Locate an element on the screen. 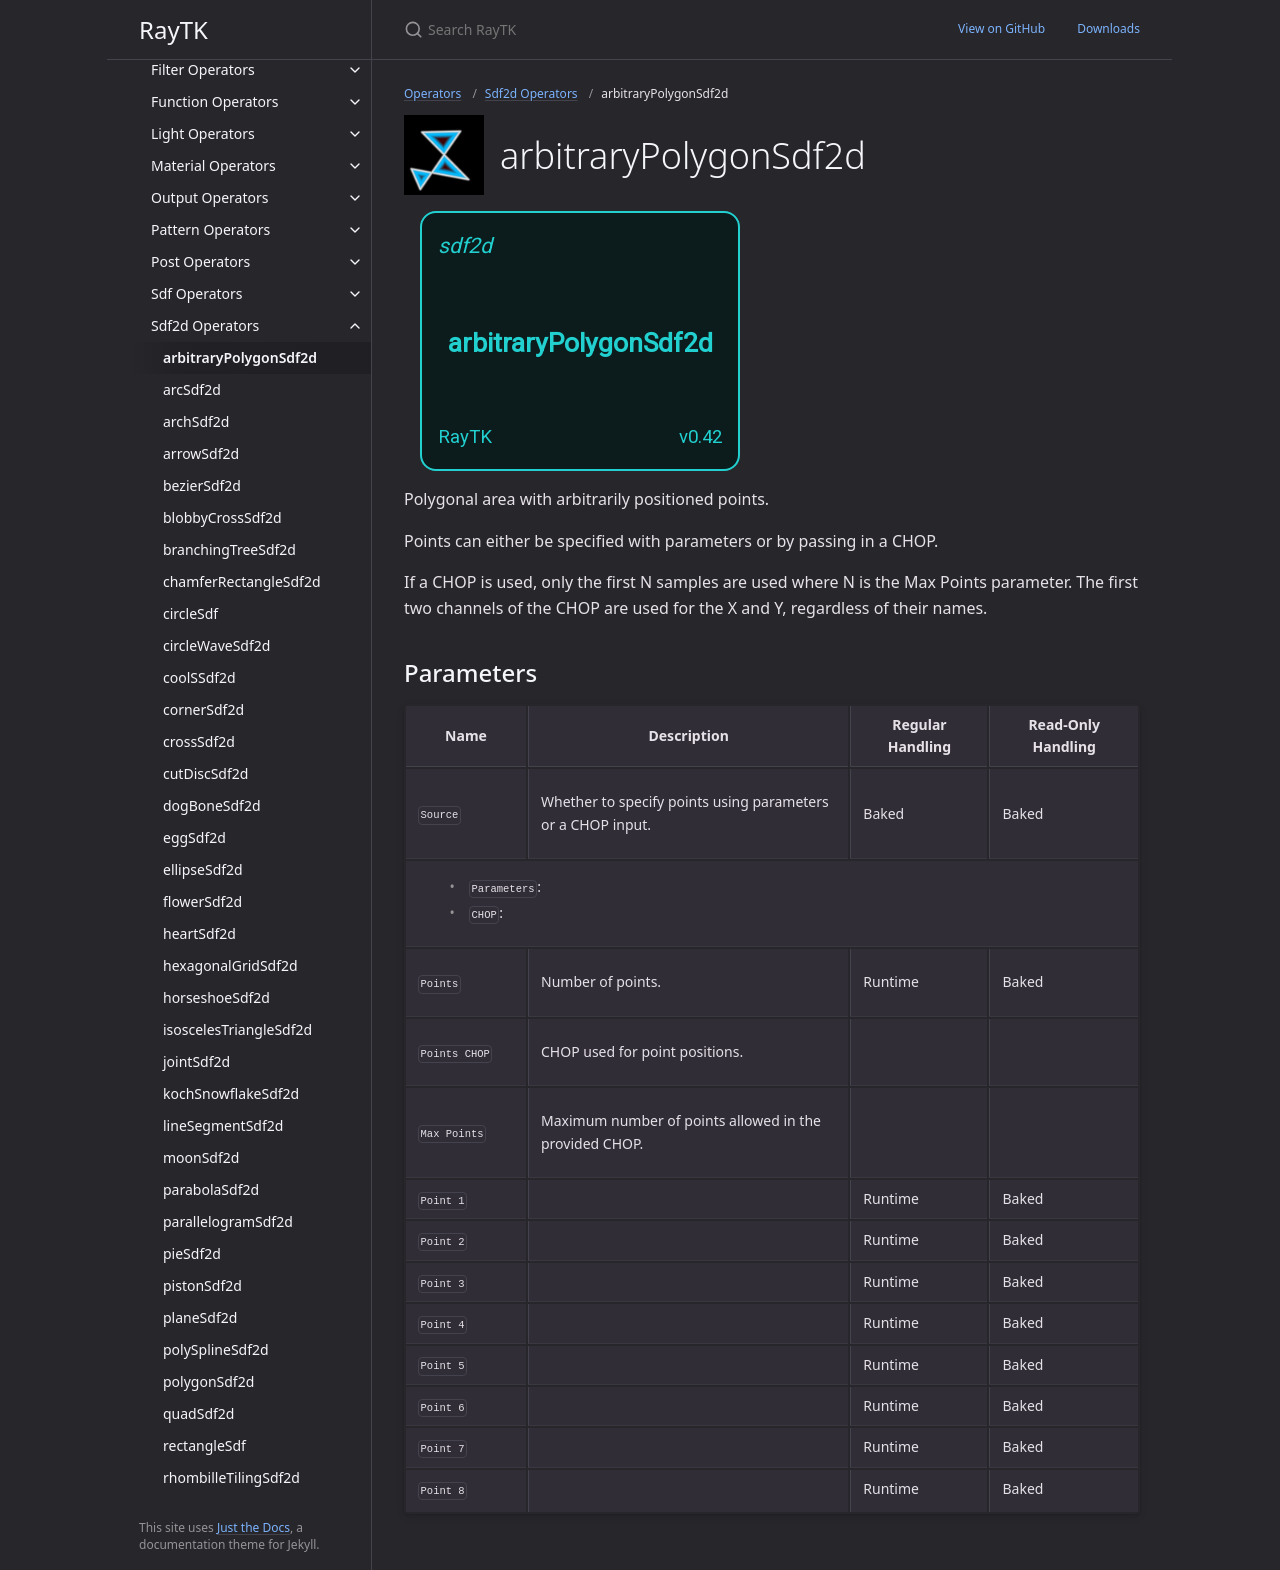 The width and height of the screenshot is (1280, 1570). [toggle items in Pattern Operators category] is located at coordinates (355, 230).